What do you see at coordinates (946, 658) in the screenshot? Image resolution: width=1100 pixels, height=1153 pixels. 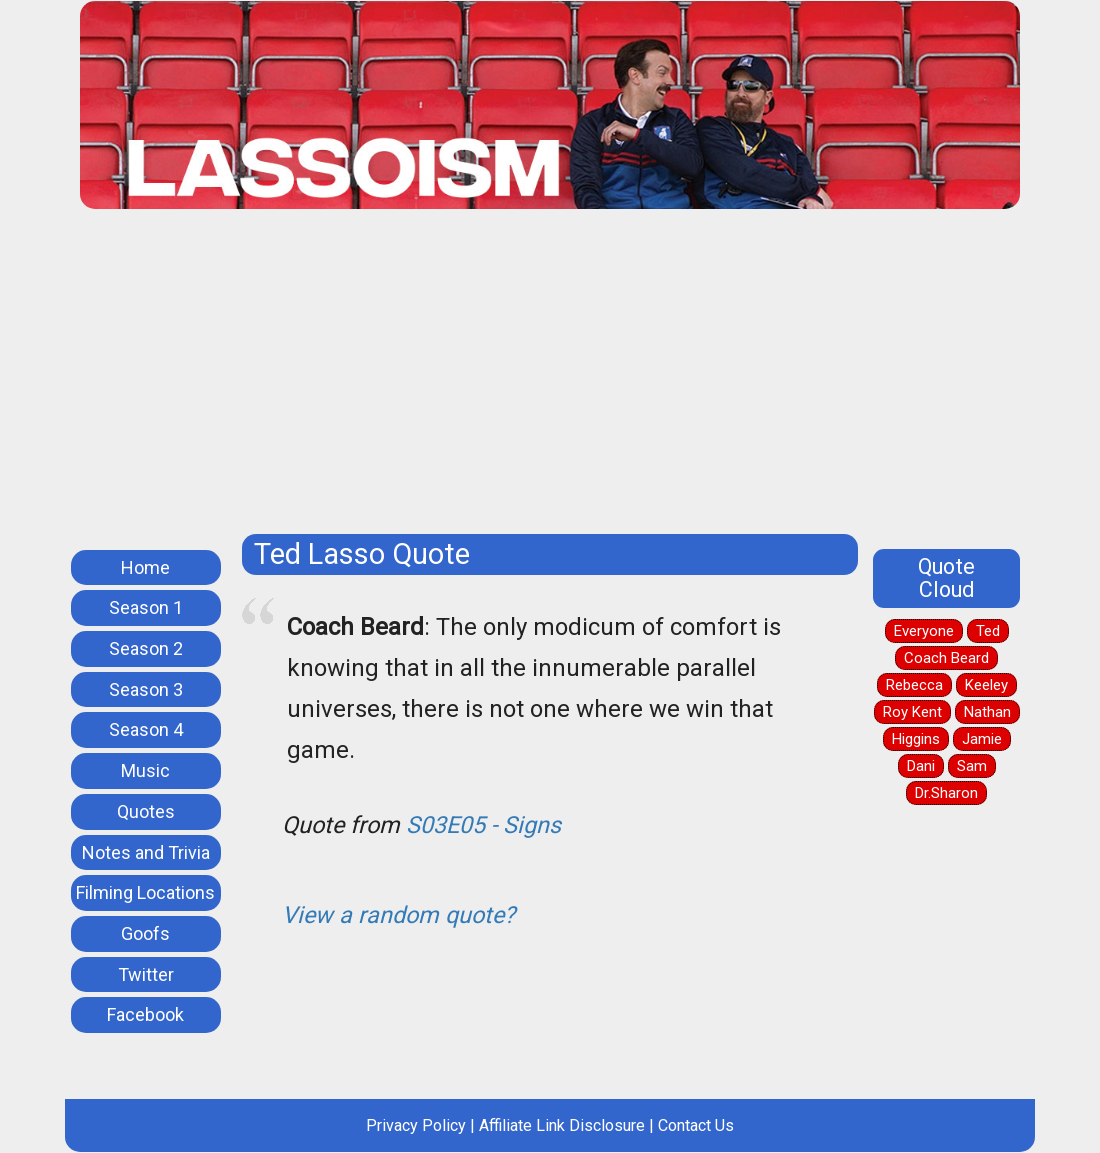 I see `Coach Beard` at bounding box center [946, 658].